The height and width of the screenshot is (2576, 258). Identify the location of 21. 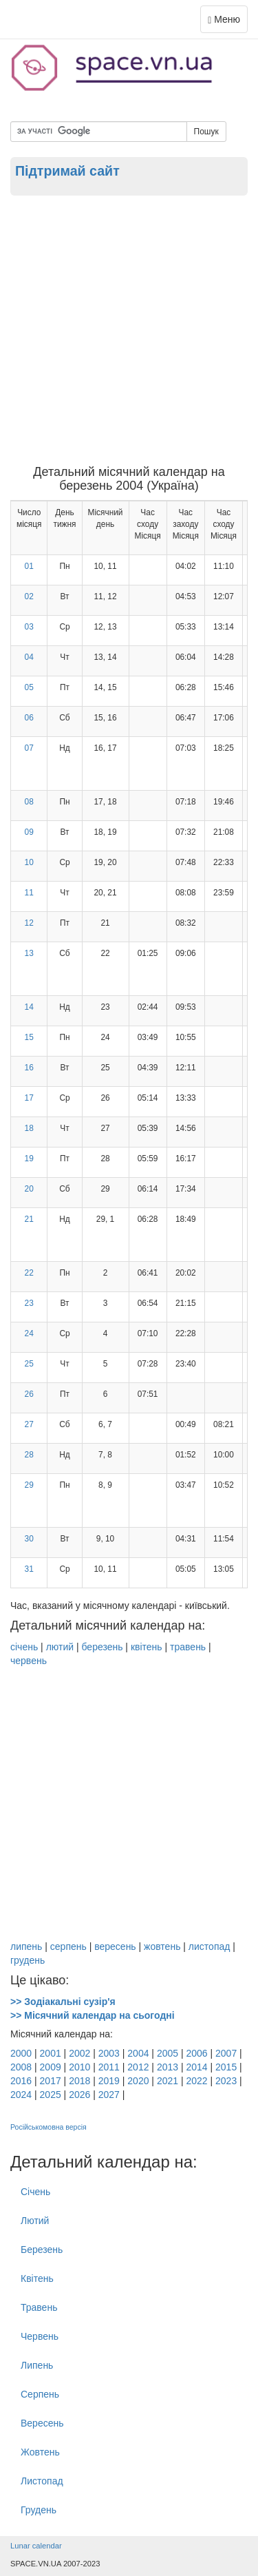
(29, 1219).